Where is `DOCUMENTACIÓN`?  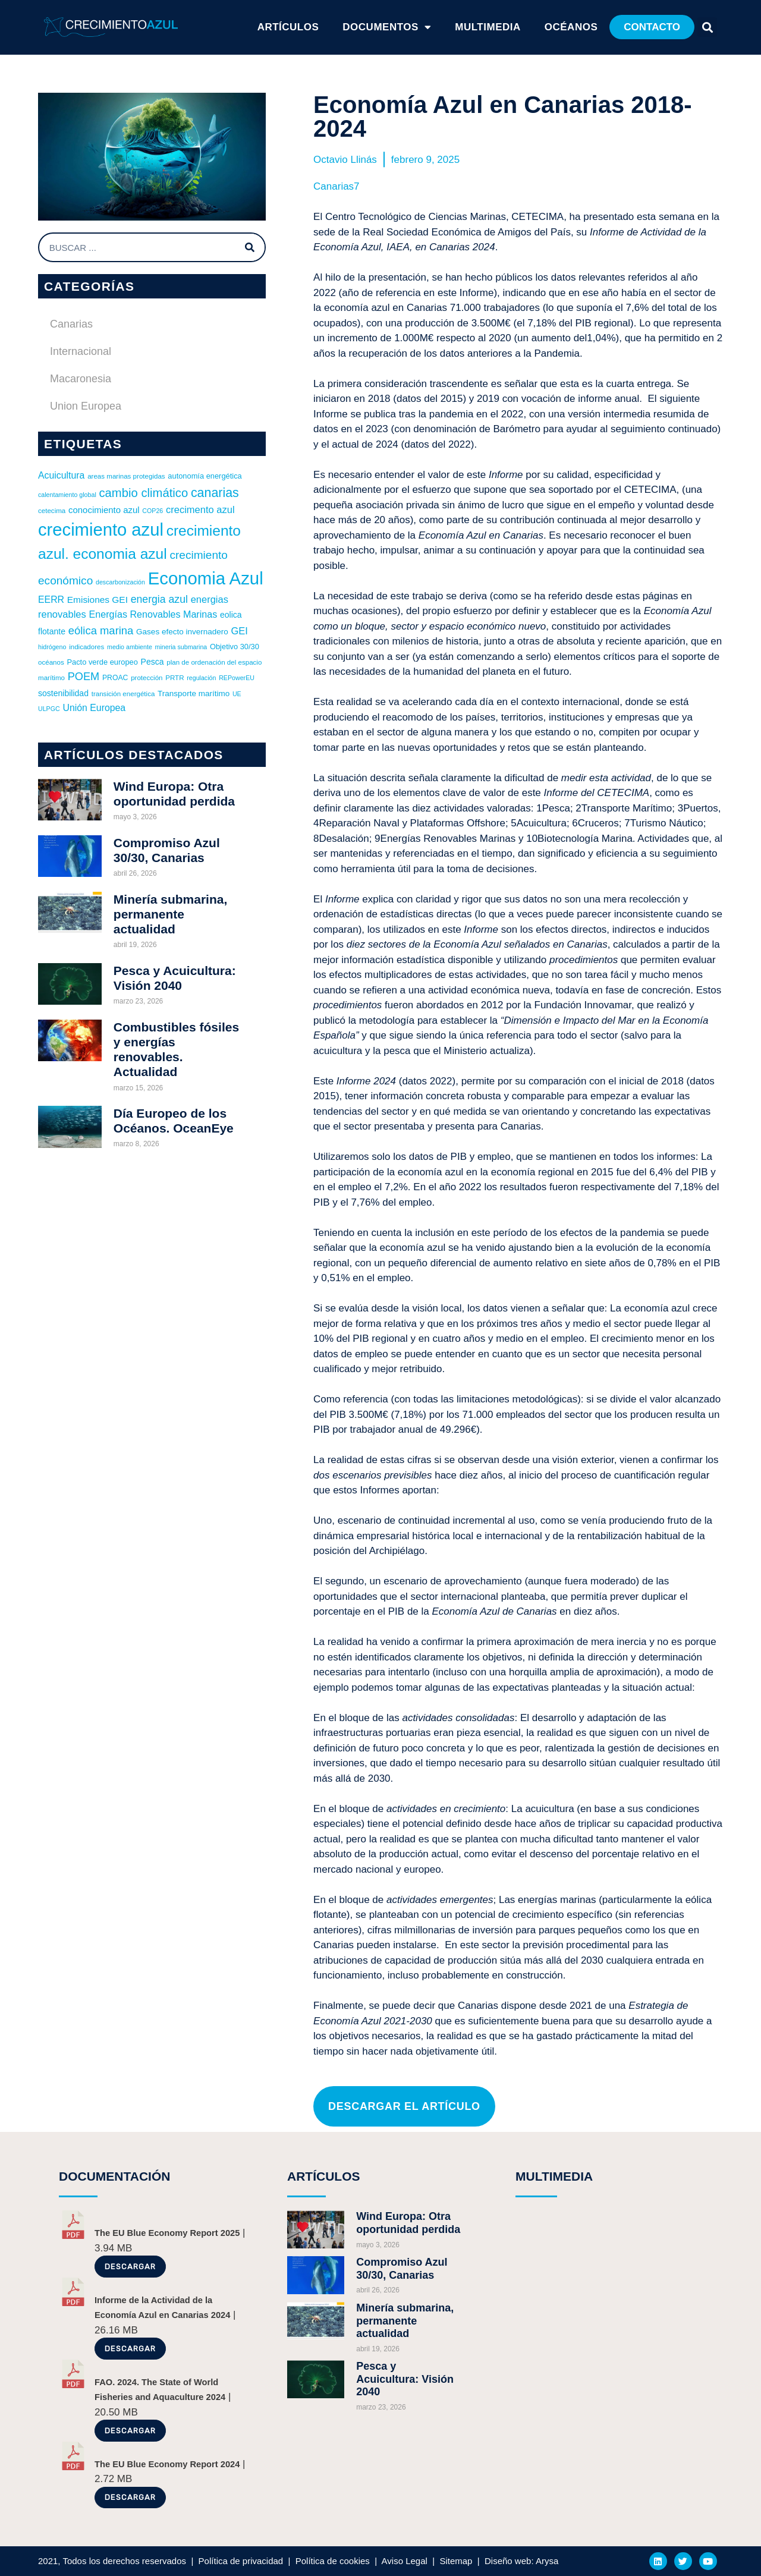 DOCUMENTACIÓN is located at coordinates (114, 2176).